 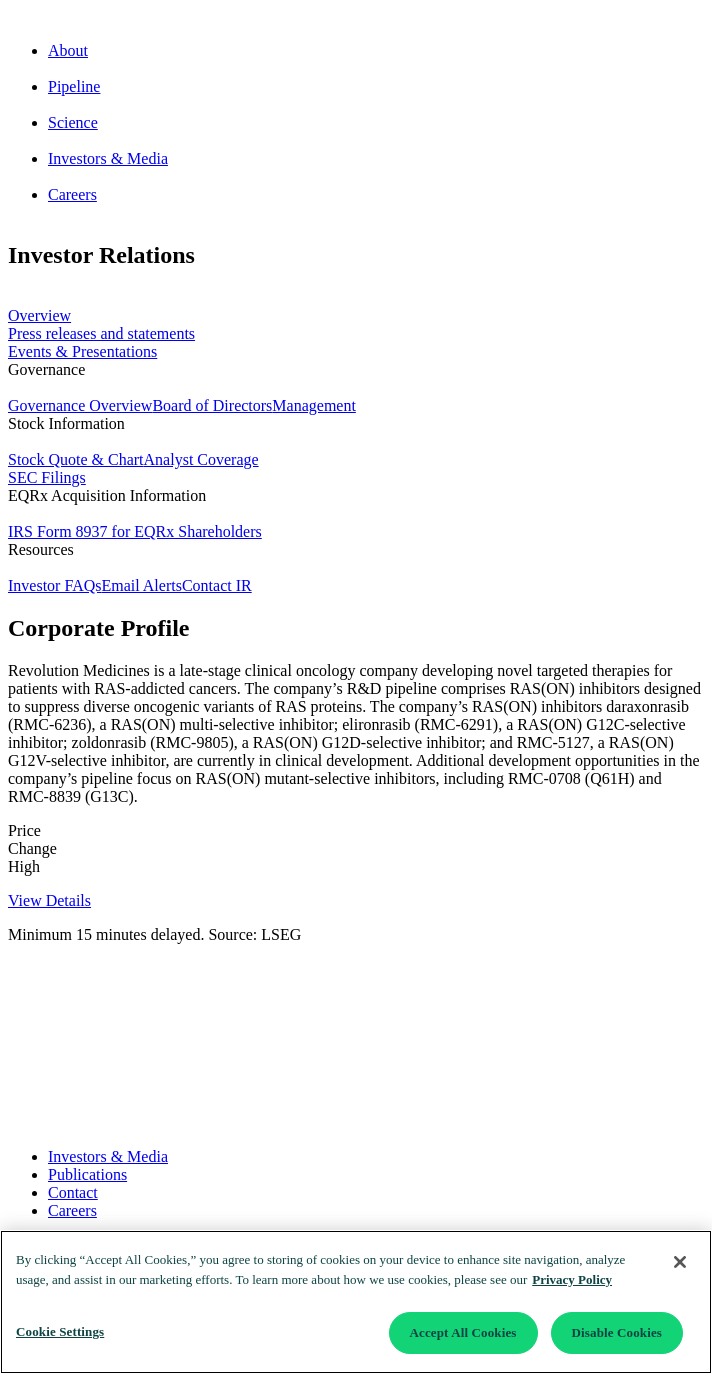 I want to click on Contact IR, so click(x=217, y=585).